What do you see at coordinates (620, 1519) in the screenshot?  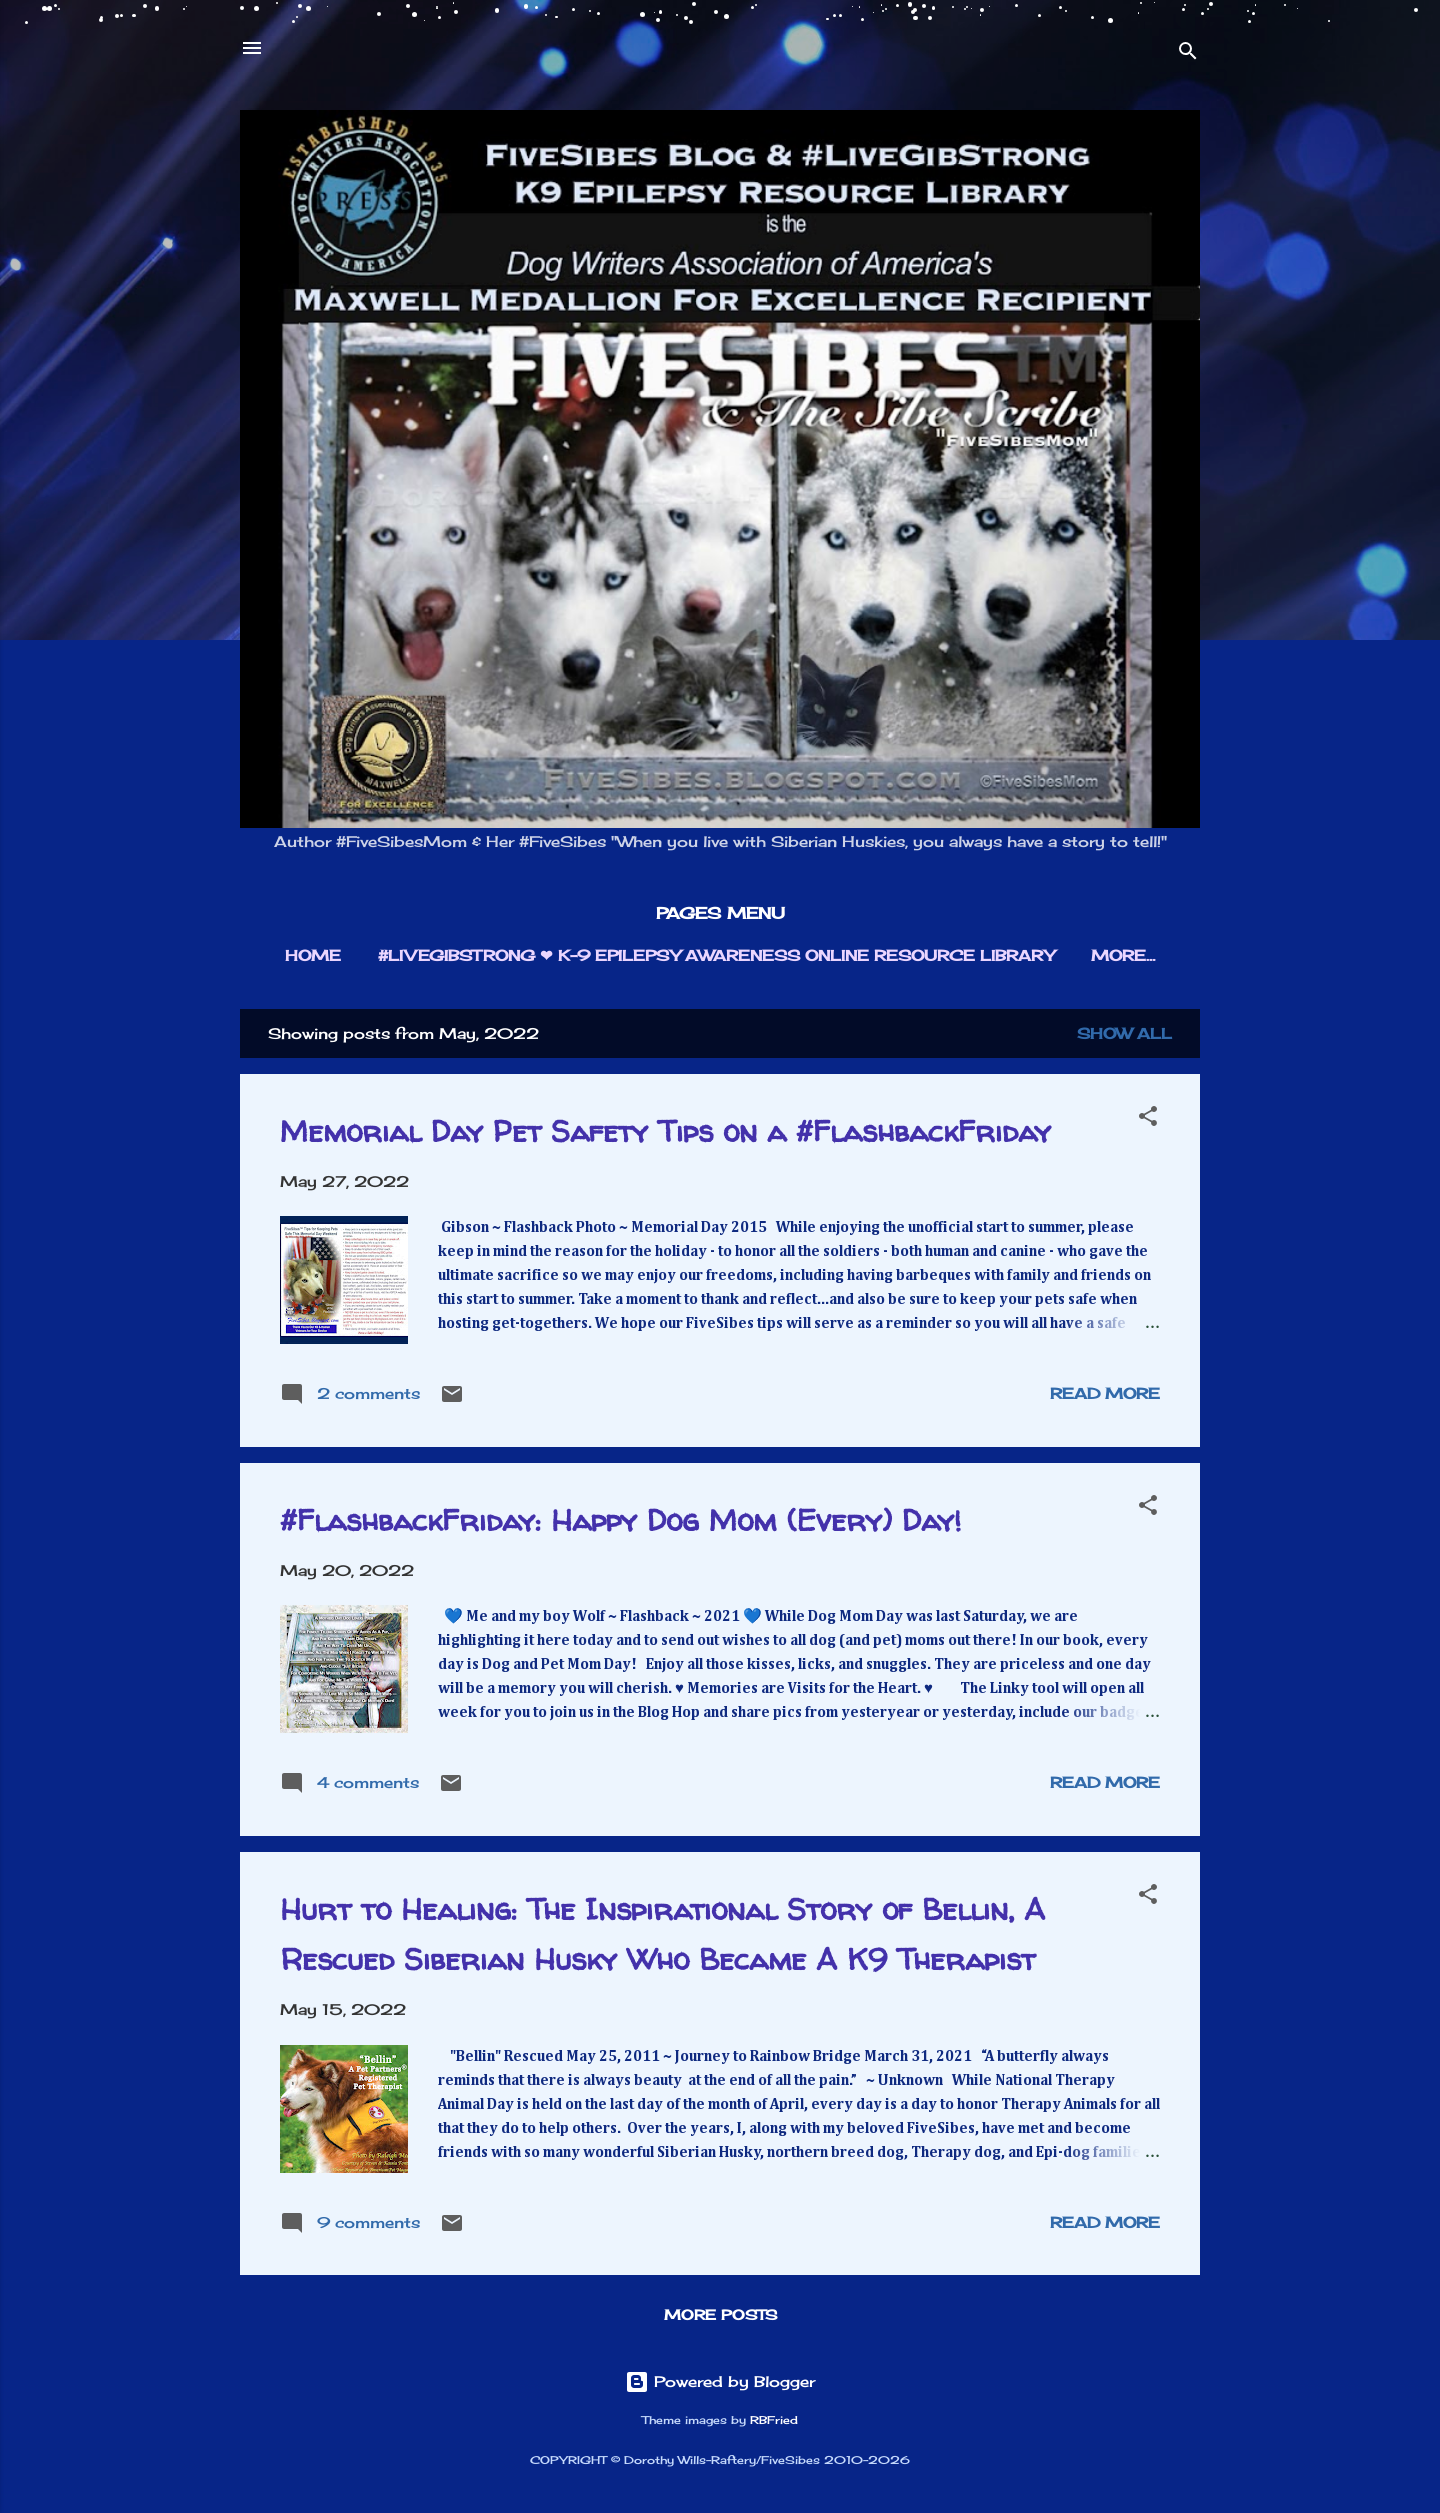 I see `#FlashbackFriday: Happy Dog Mom (Every) Day!` at bounding box center [620, 1519].